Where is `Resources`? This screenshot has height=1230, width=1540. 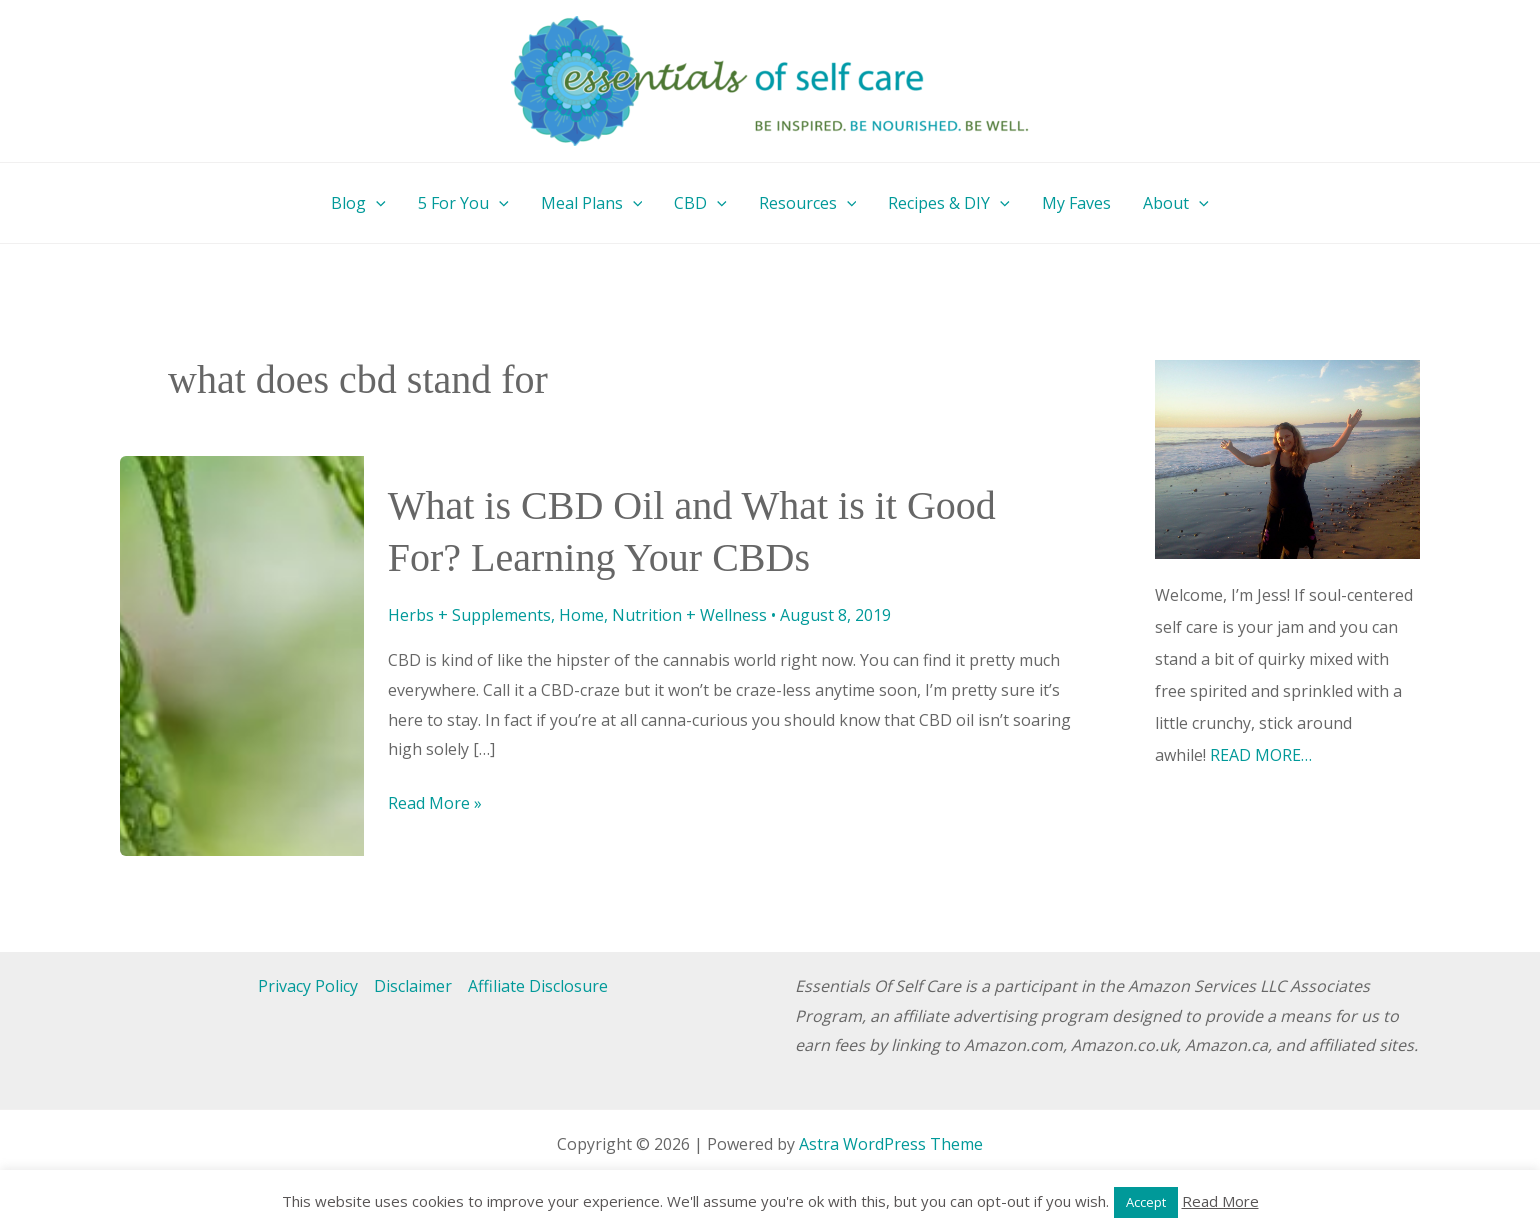 Resources is located at coordinates (808, 203).